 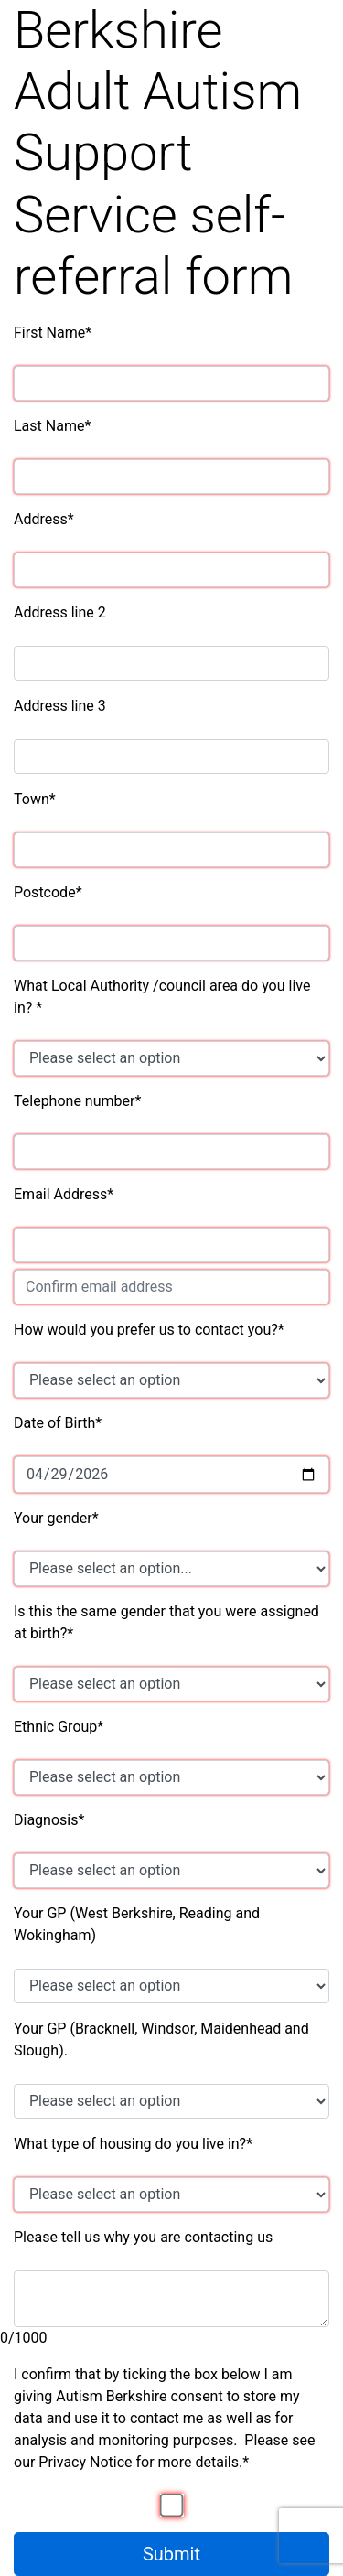 I want to click on Submit, so click(x=171, y=2554).